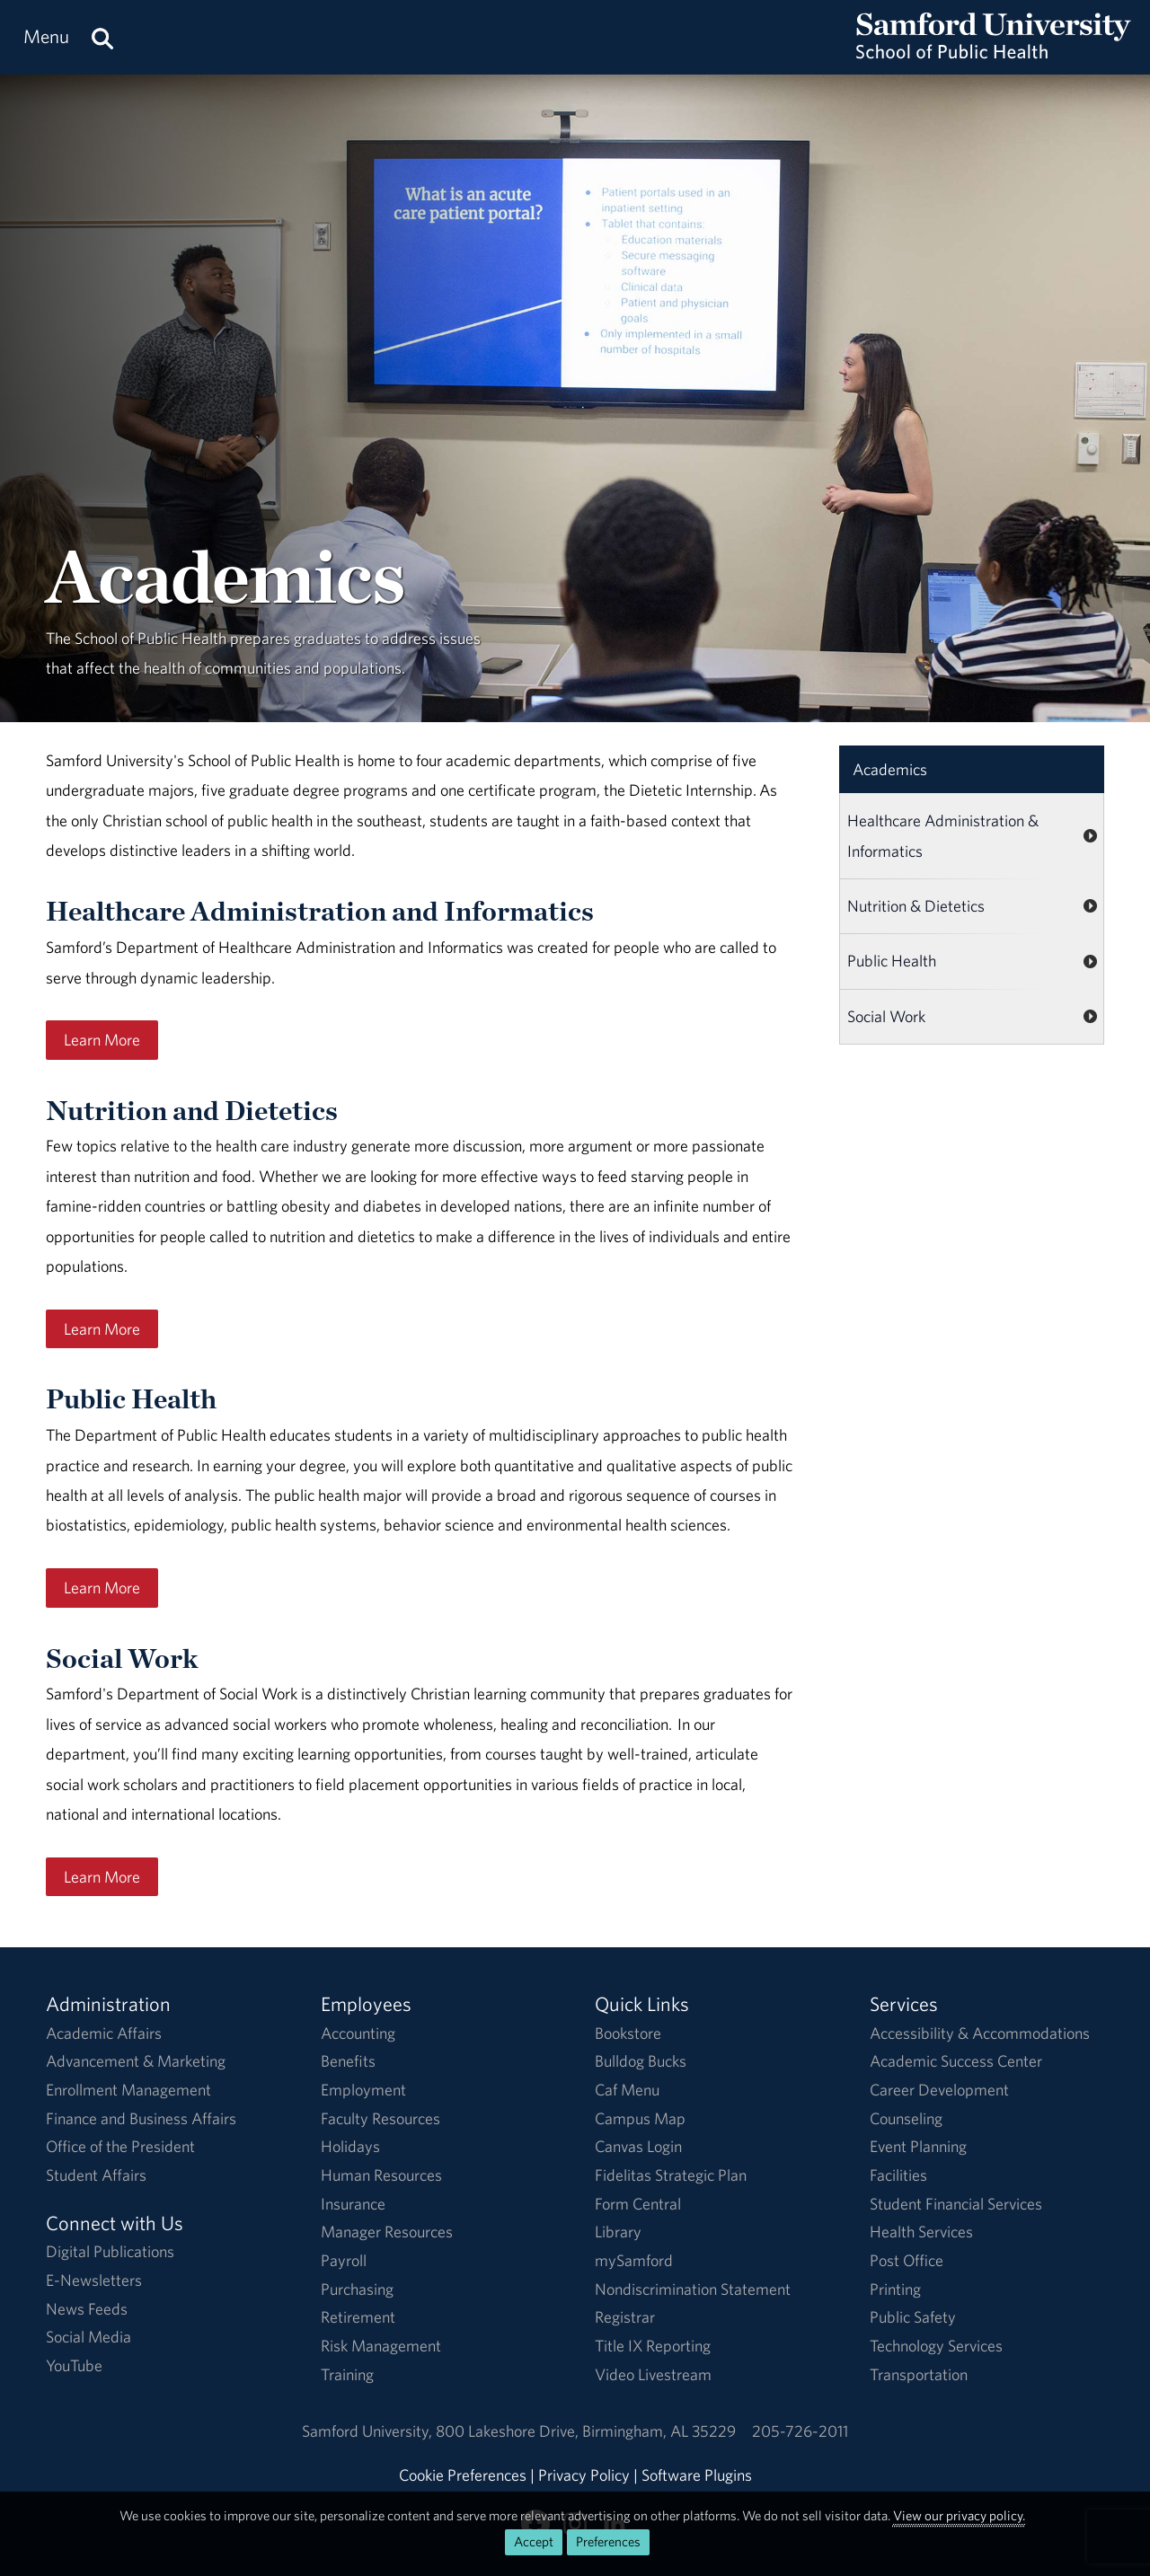  Describe the element at coordinates (640, 2118) in the screenshot. I see `Campus Map` at that location.